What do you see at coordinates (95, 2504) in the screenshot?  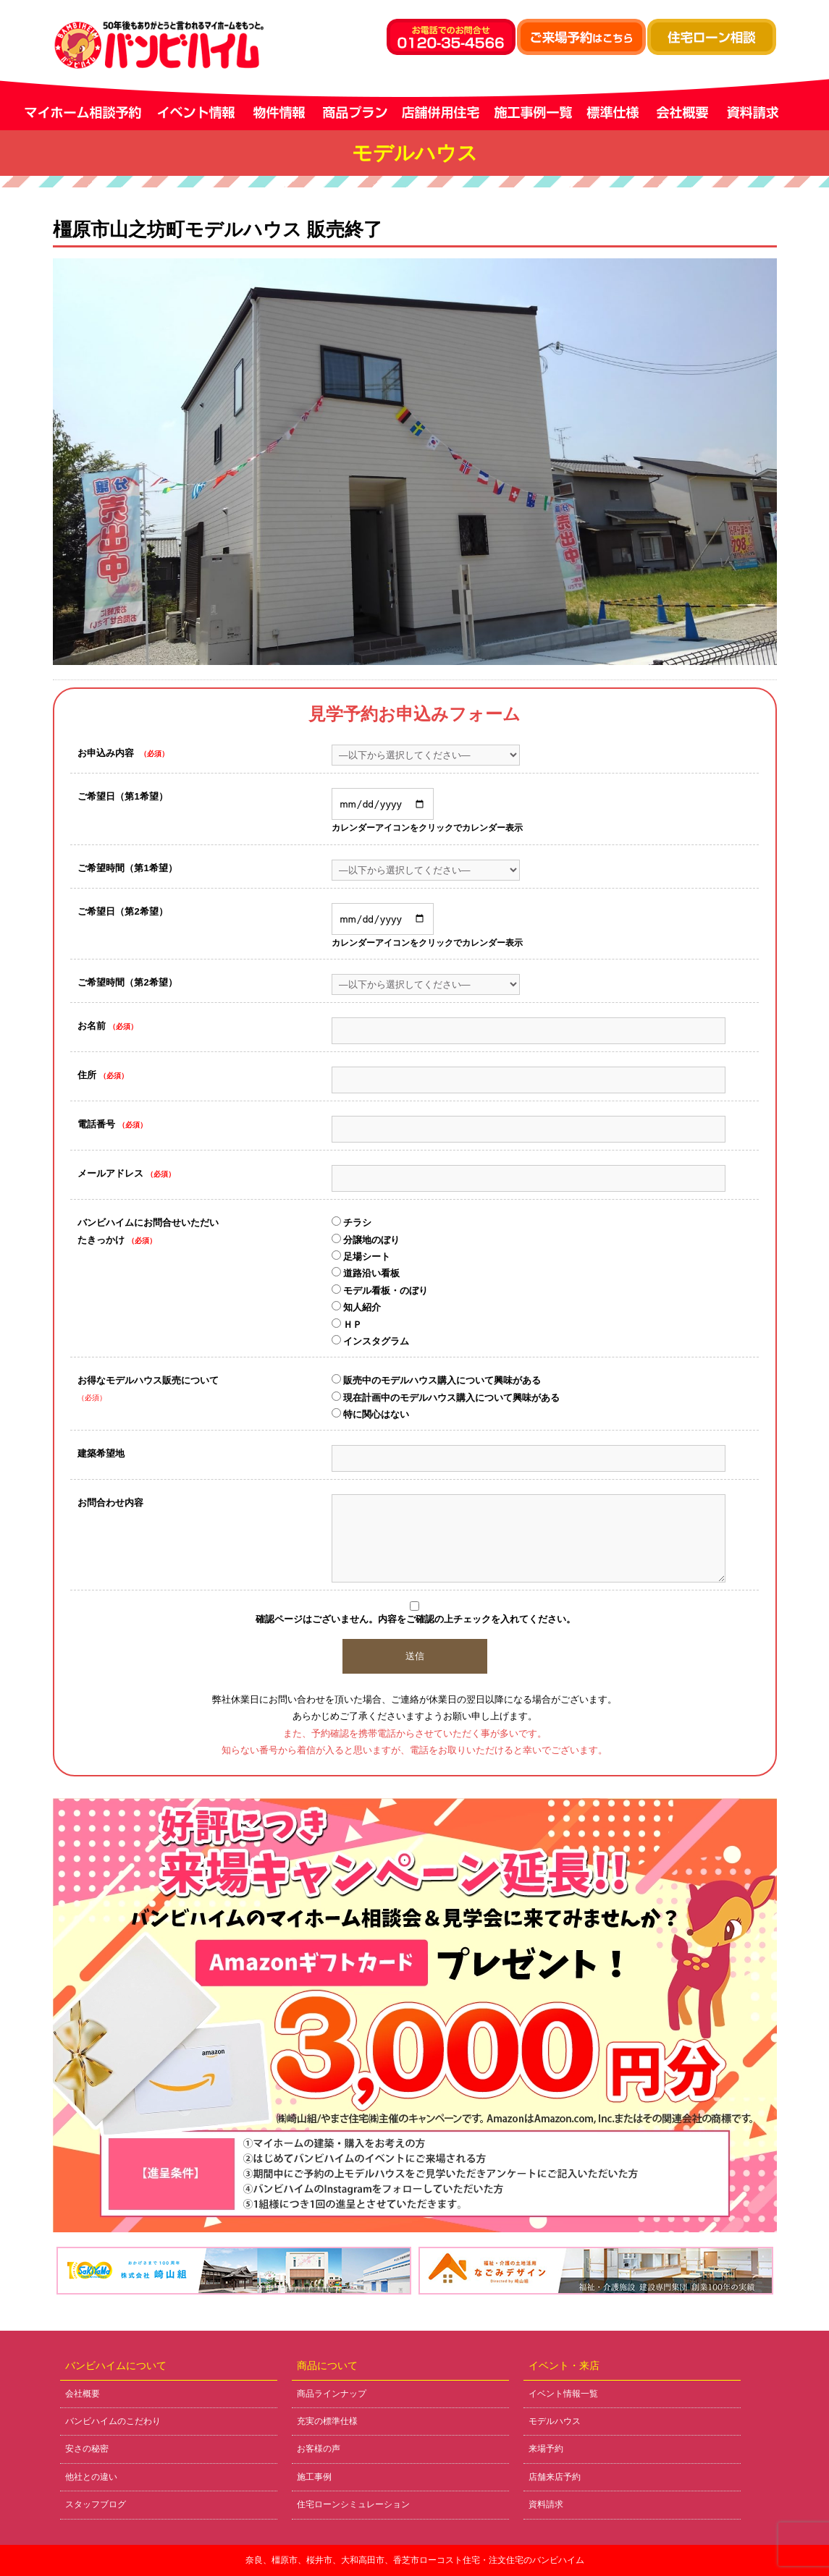 I see `スタッフブログ` at bounding box center [95, 2504].